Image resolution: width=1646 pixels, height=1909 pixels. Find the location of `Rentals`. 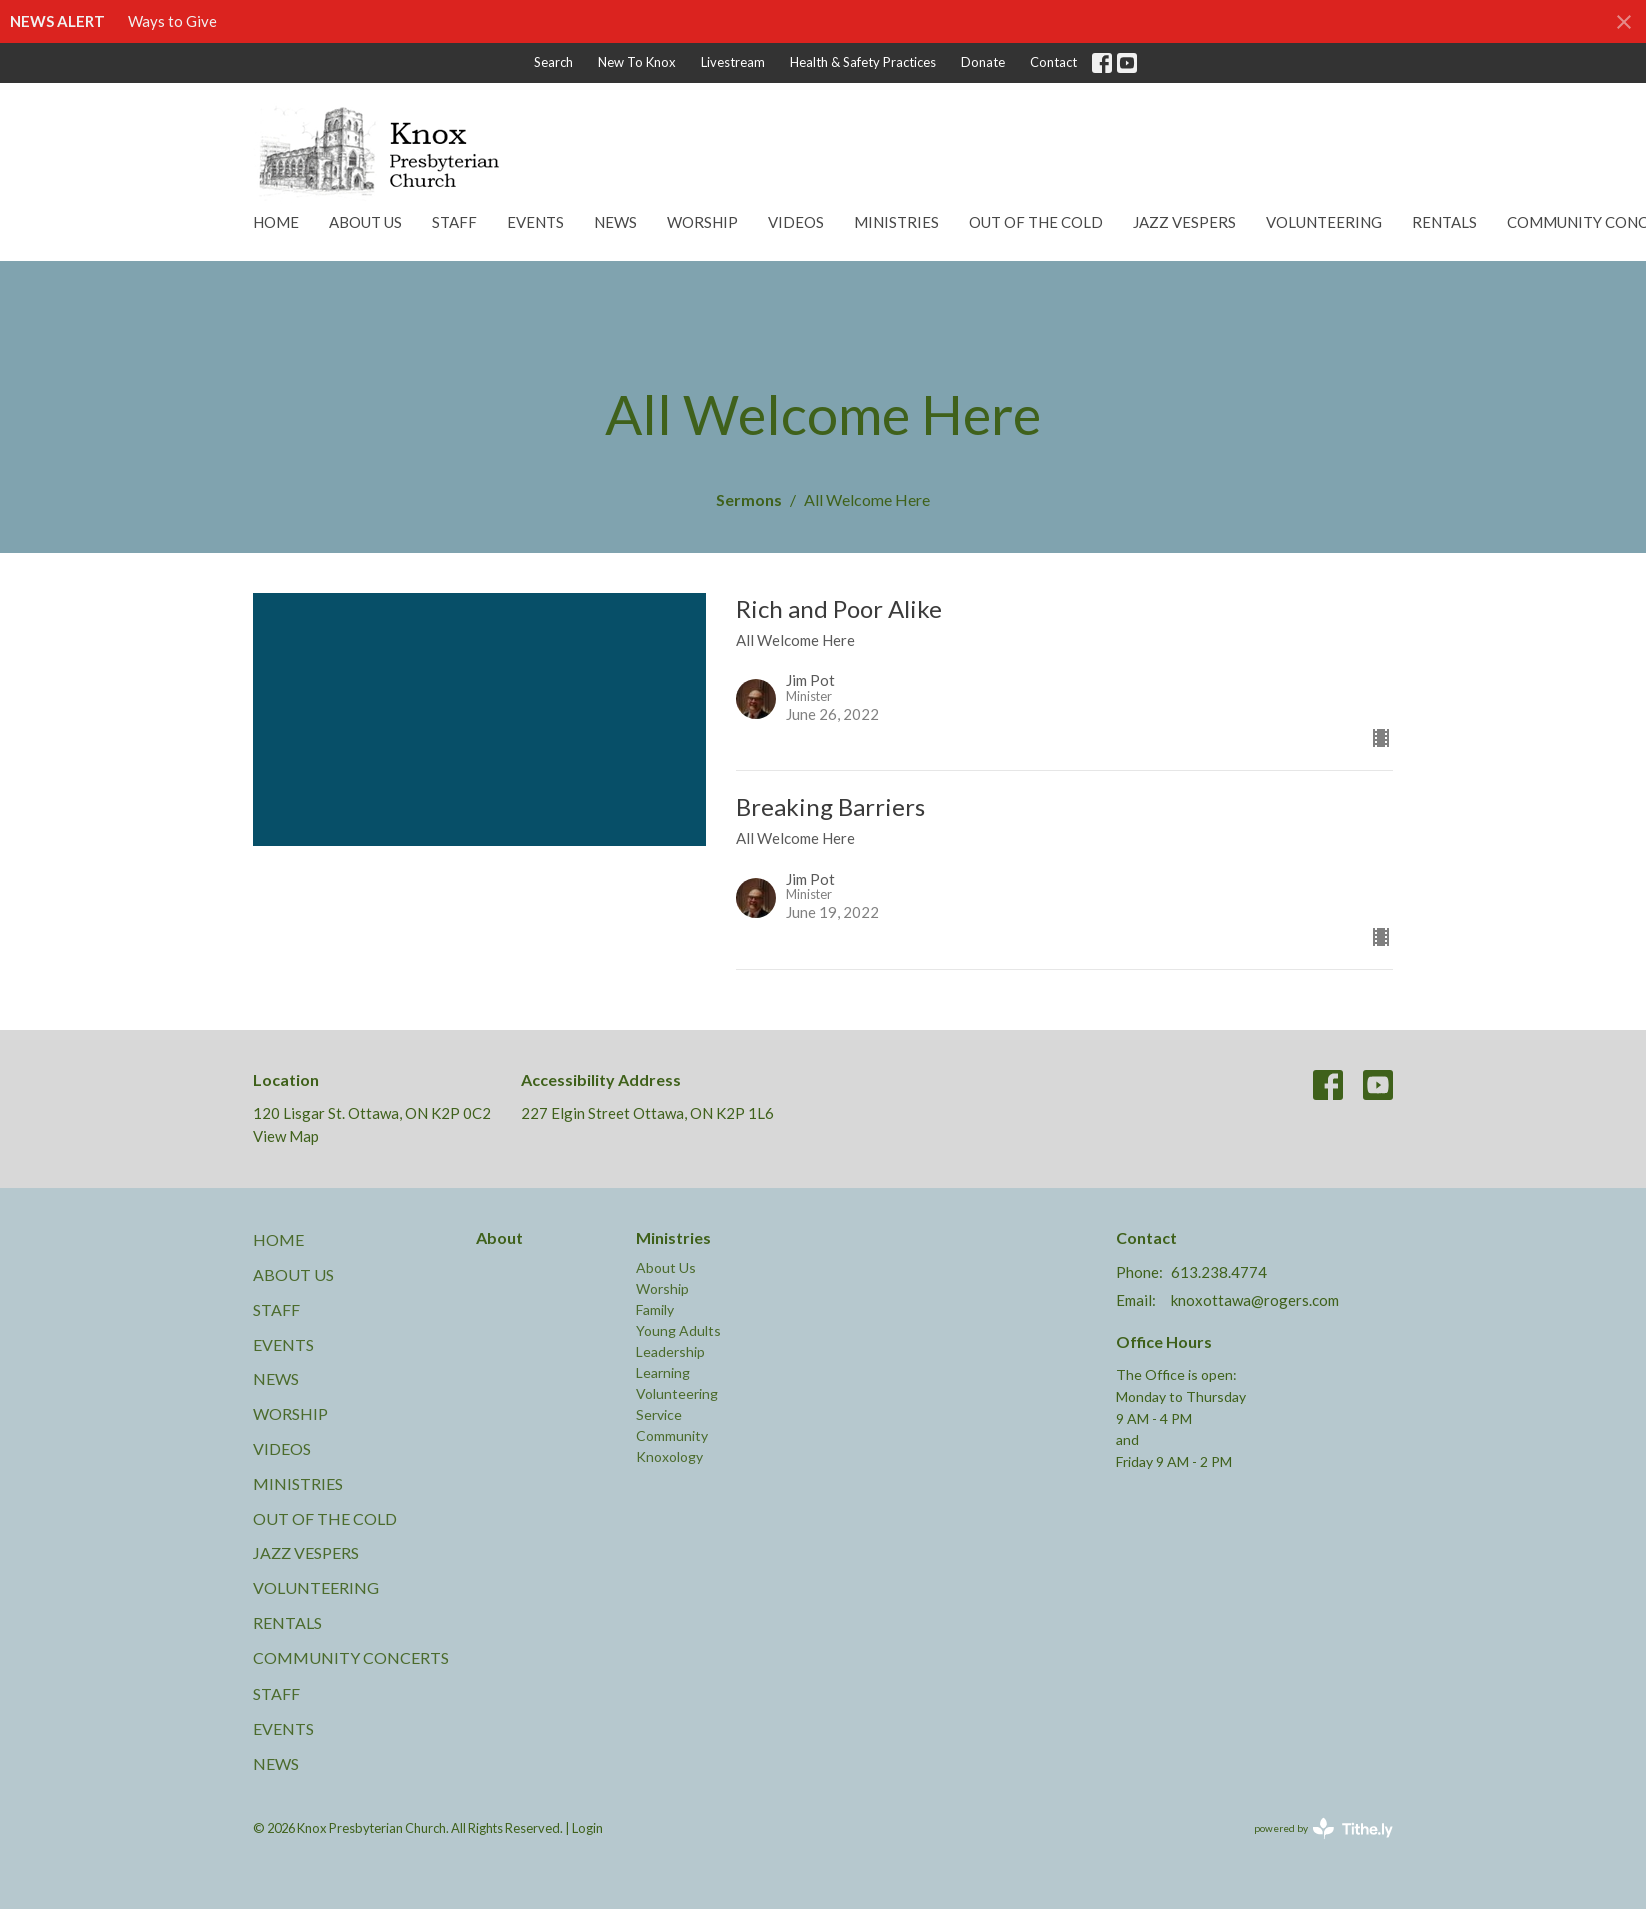

Rentals is located at coordinates (1444, 222).